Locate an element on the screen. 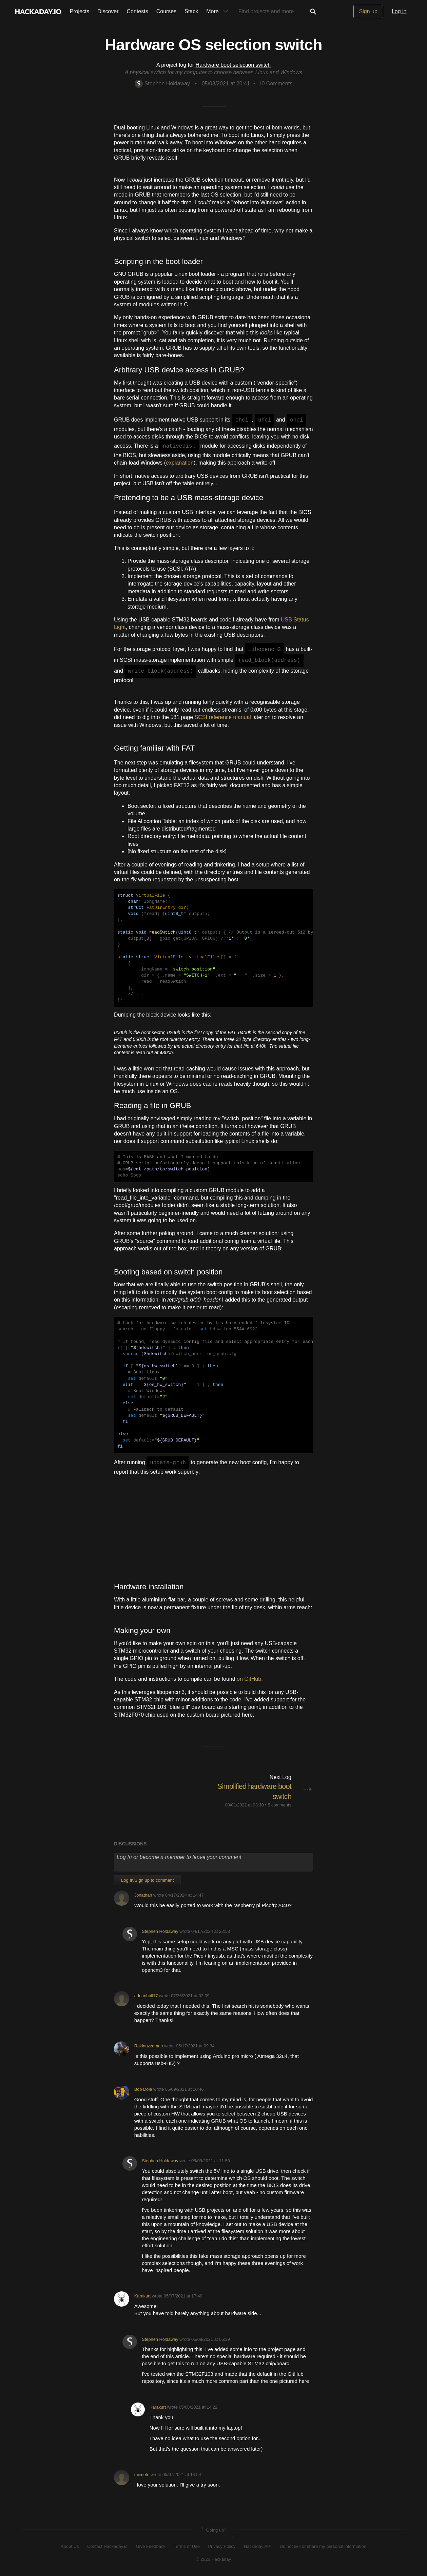  Contests is located at coordinates (137, 11).